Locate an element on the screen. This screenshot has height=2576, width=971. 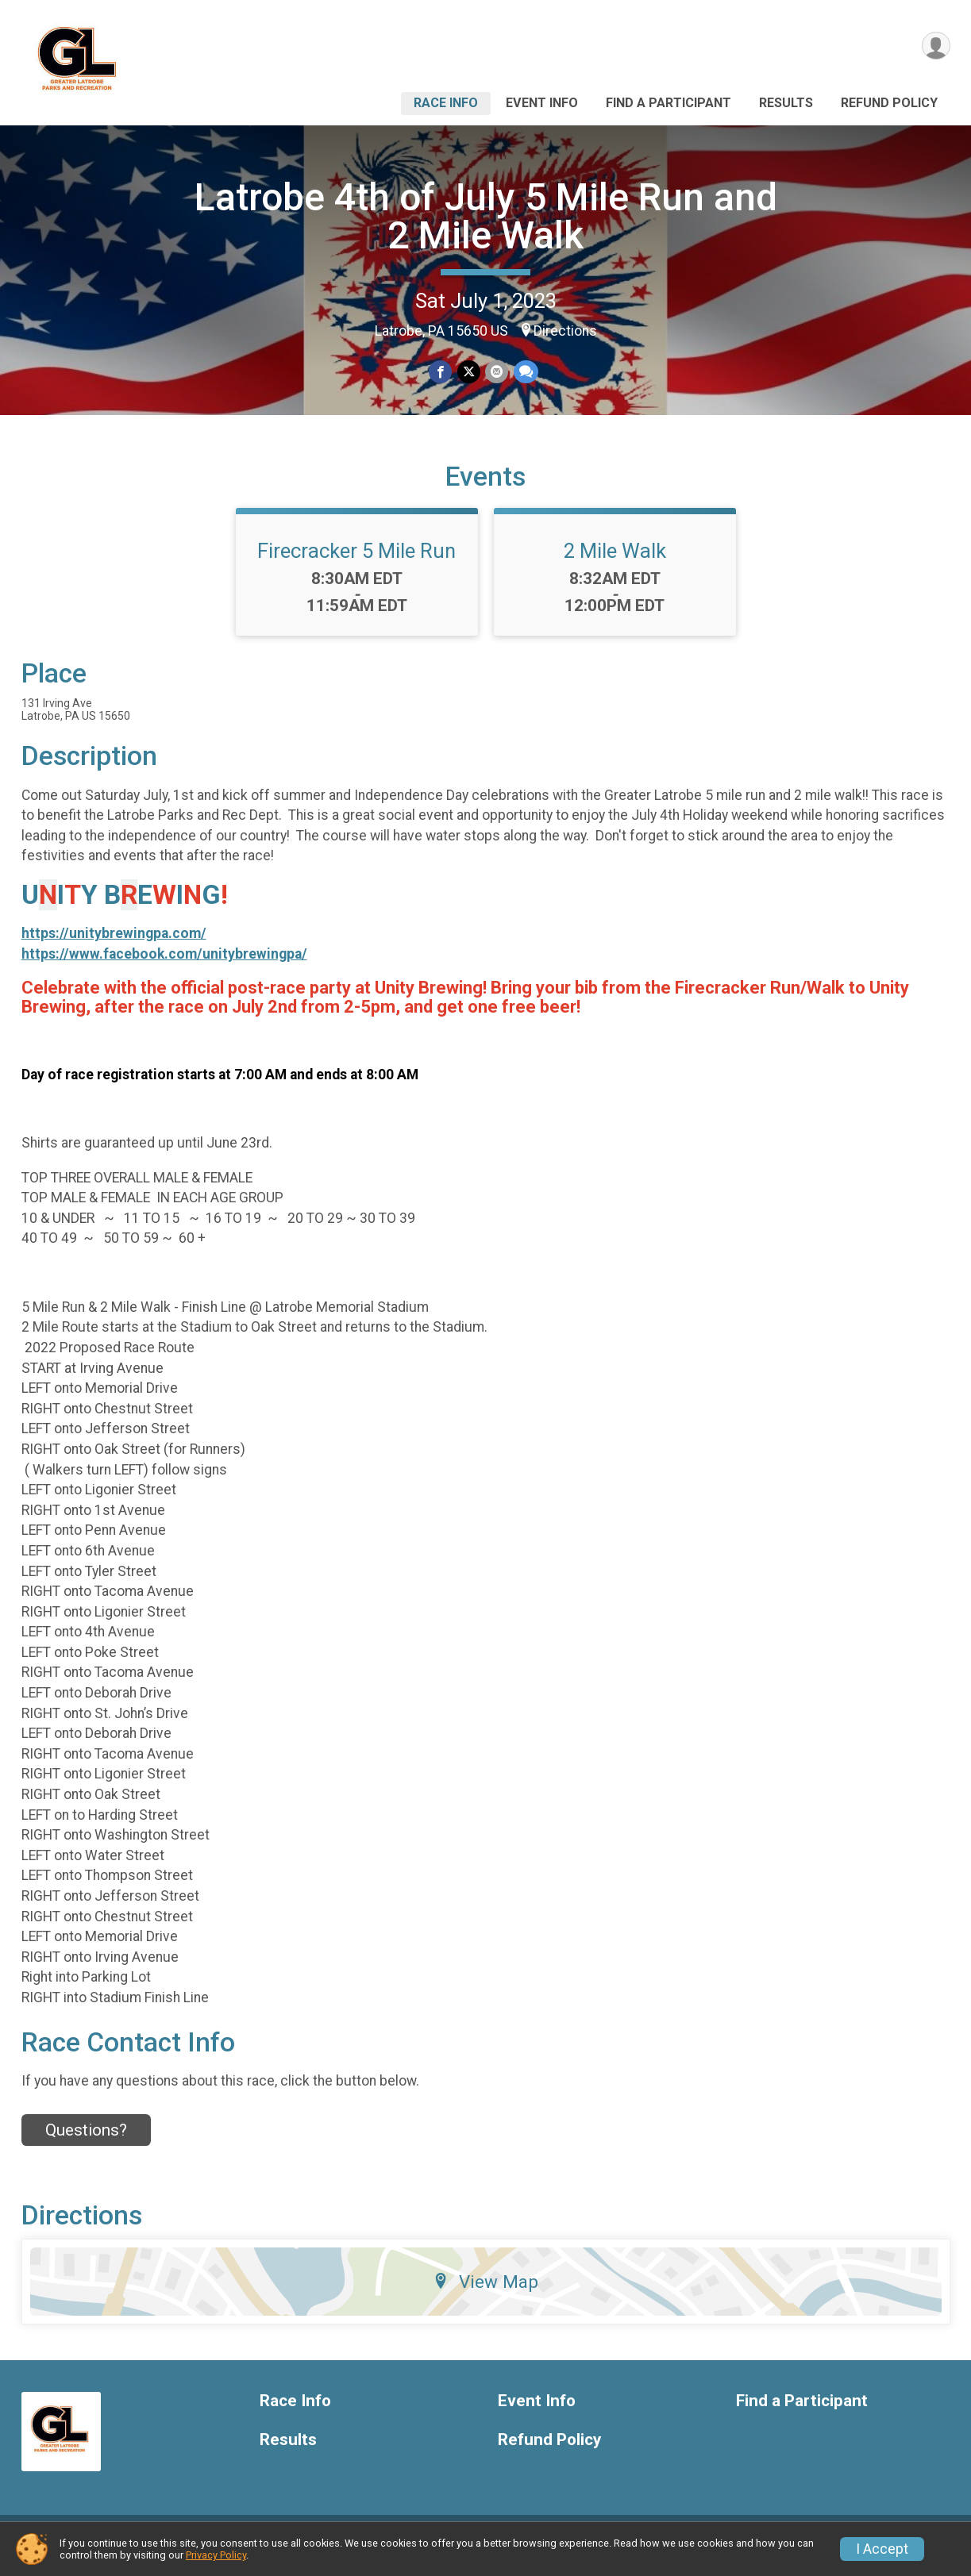
https://unitybrewingpa.com/ is located at coordinates (113, 945).